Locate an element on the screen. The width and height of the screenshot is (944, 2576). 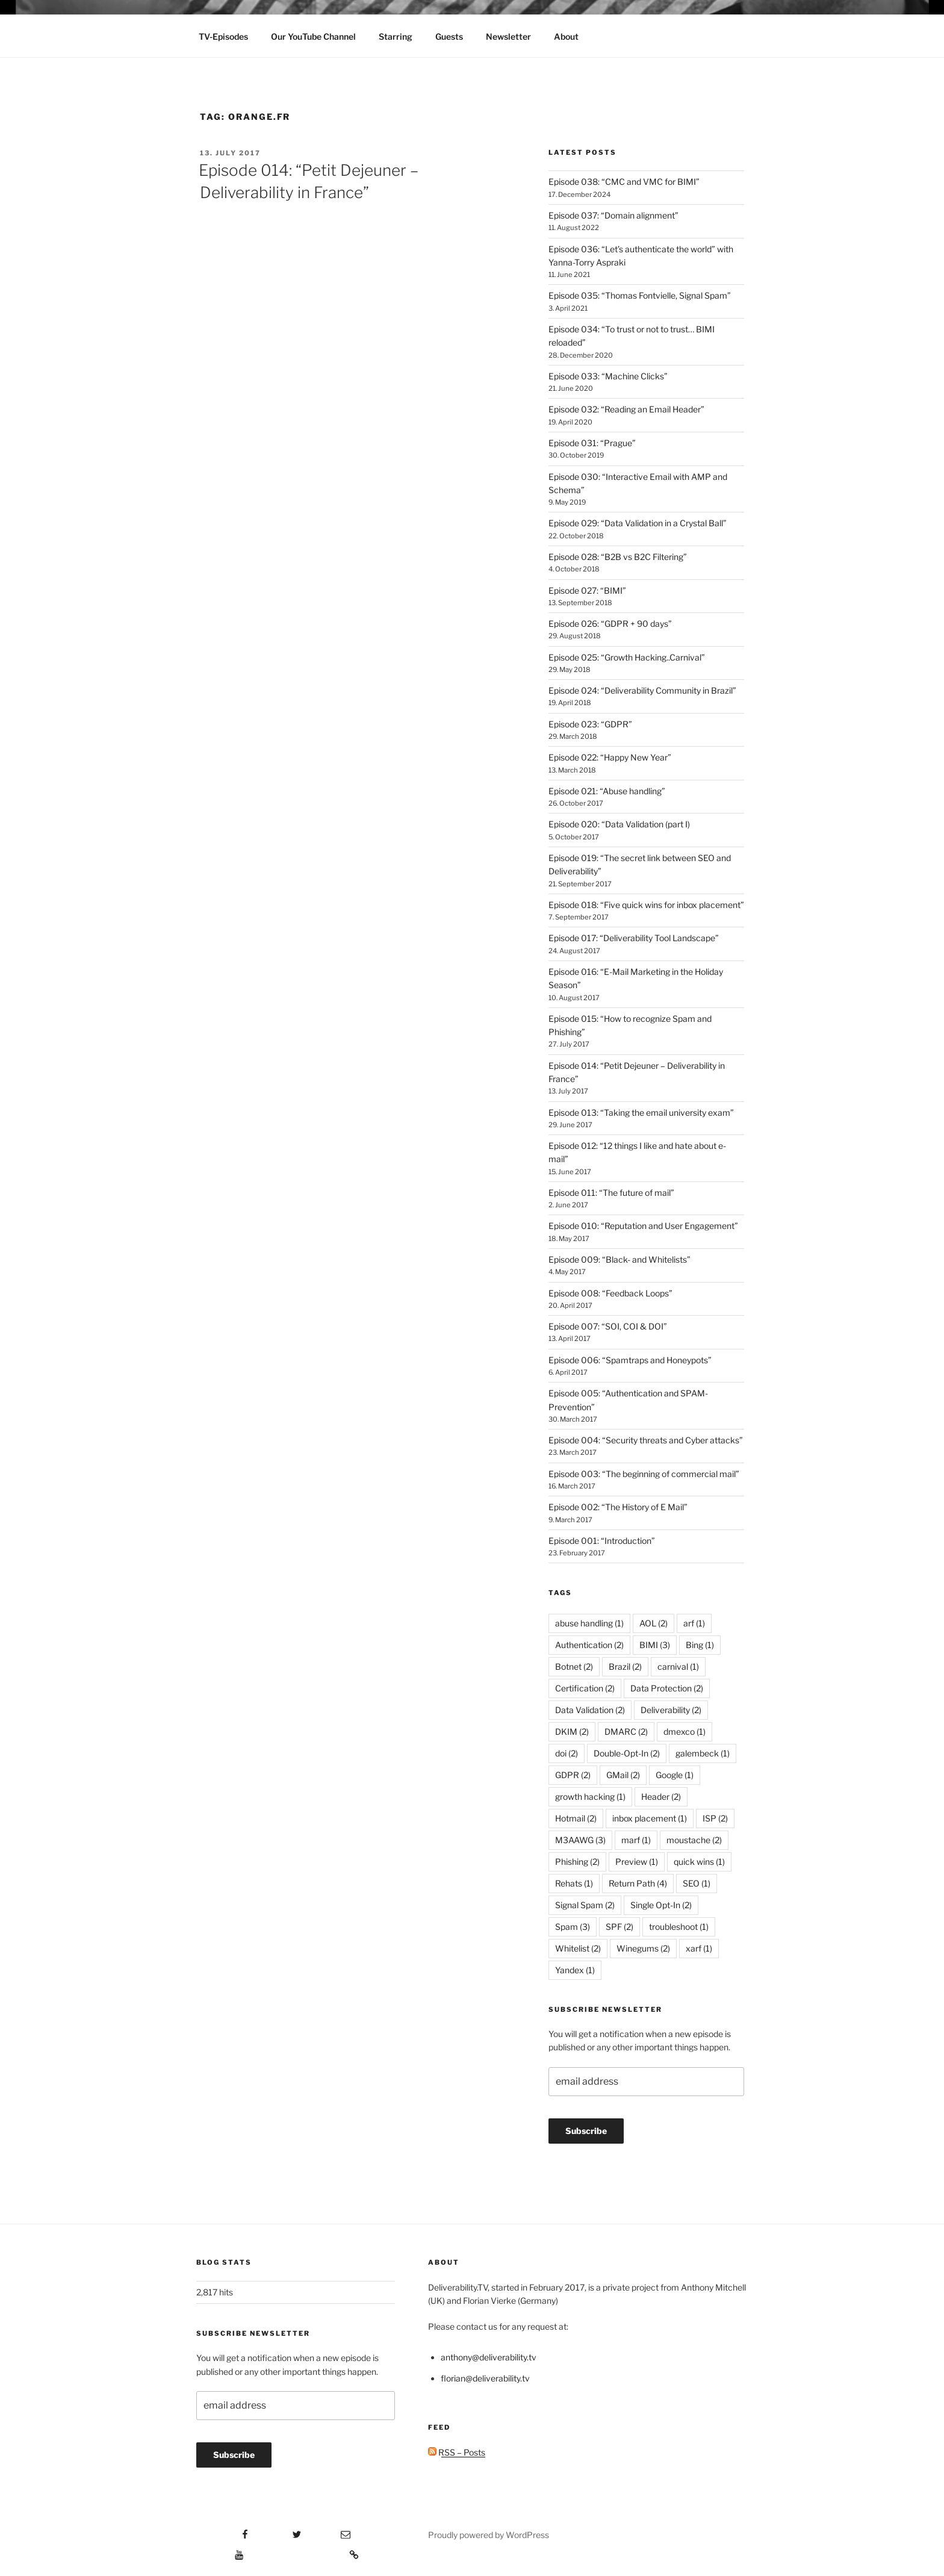
Yandex [Yandex (1 item)] is located at coordinates (575, 1970).